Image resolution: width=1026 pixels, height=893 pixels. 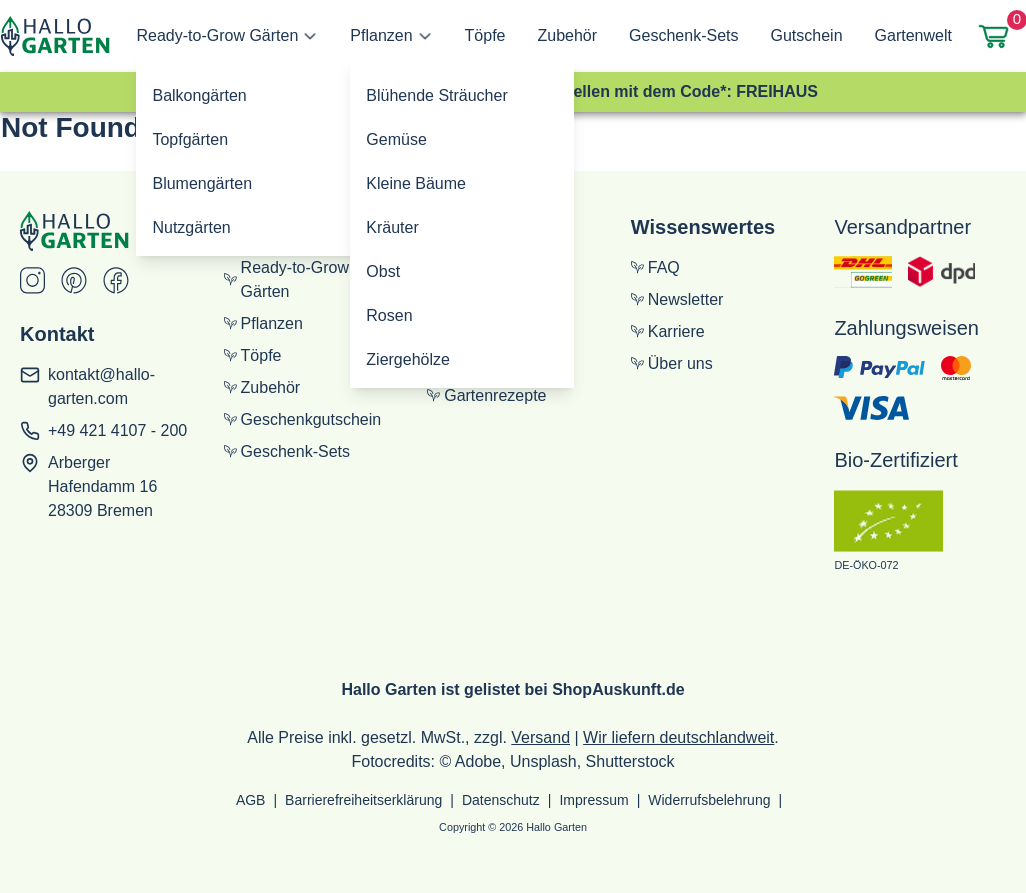 What do you see at coordinates (217, 35) in the screenshot?
I see `Ready-to-Grow Gärten` at bounding box center [217, 35].